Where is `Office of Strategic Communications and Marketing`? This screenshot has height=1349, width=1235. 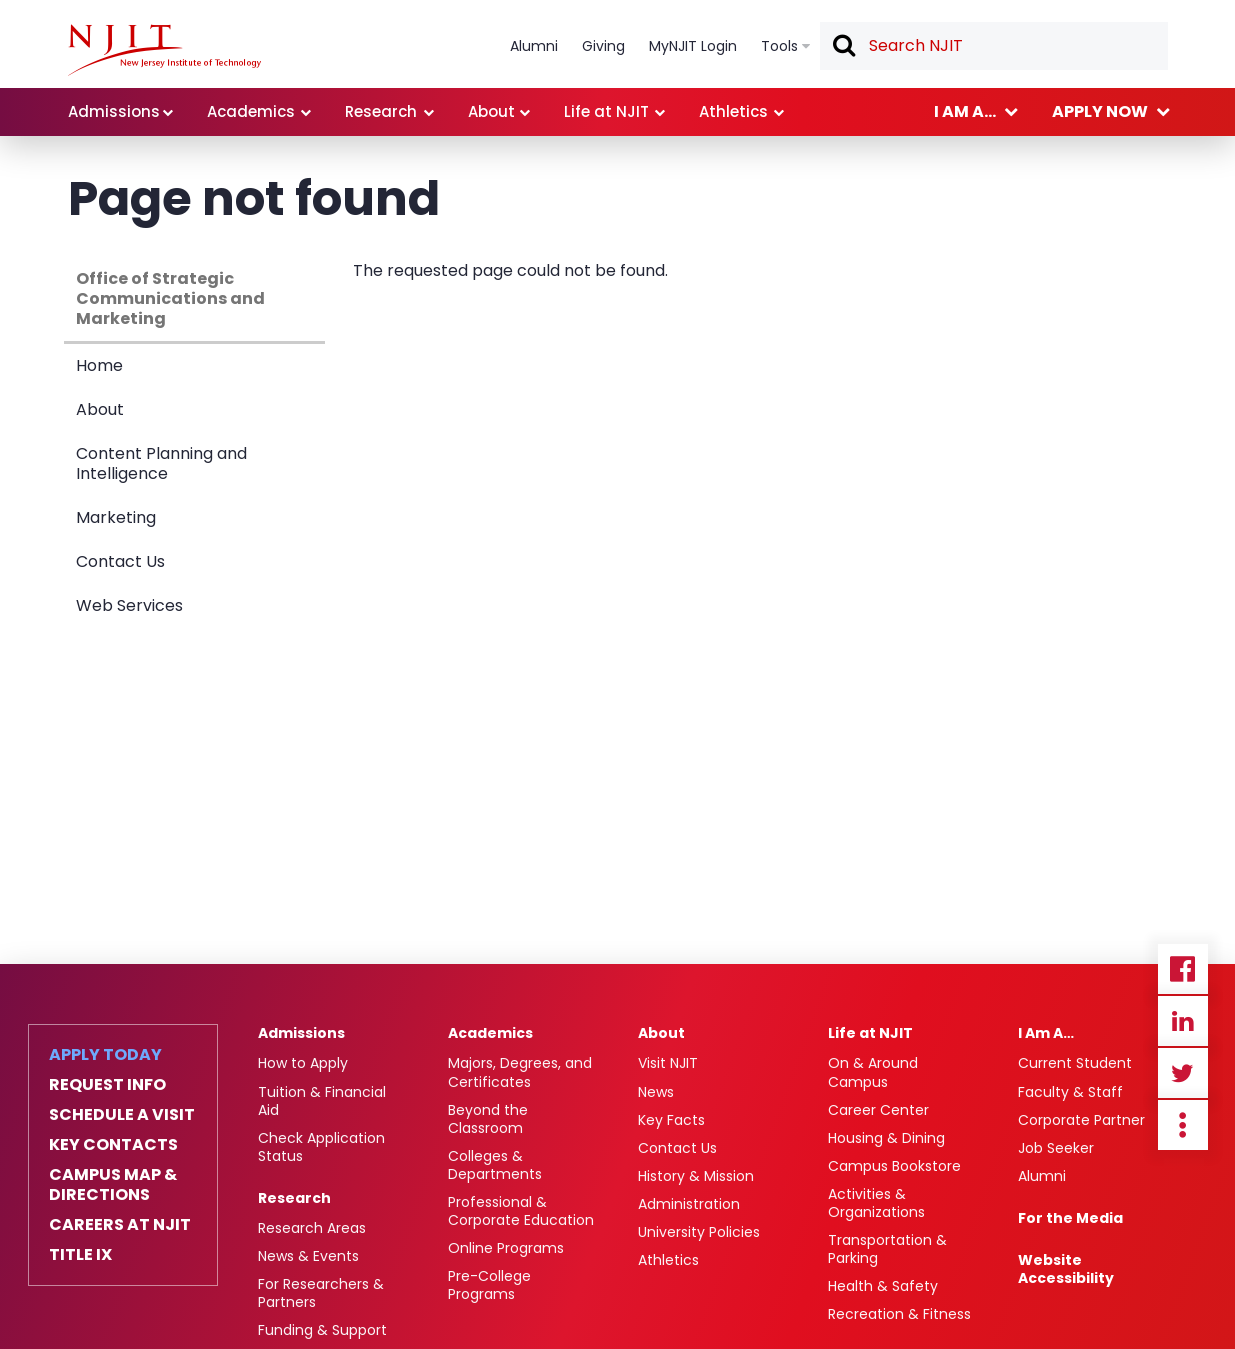 Office of Strategic Communications and Marketing is located at coordinates (170, 298).